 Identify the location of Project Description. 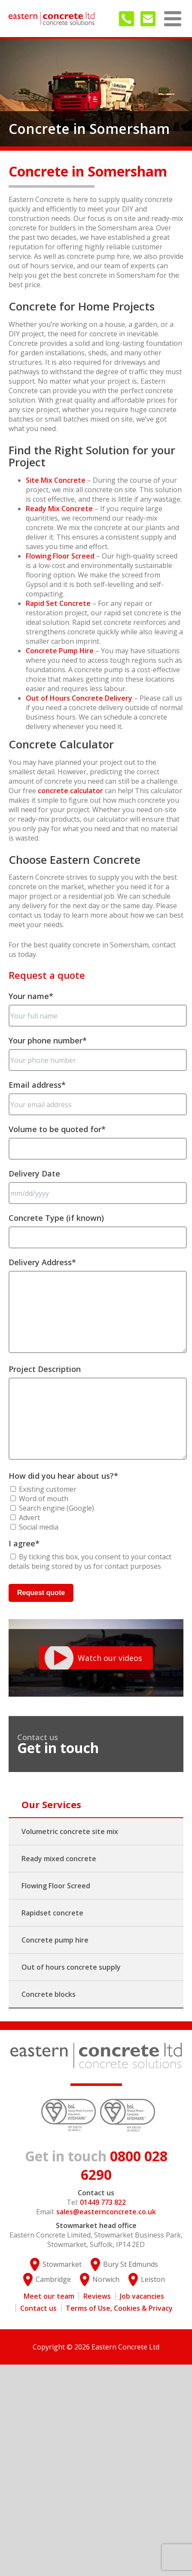
(45, 1369).